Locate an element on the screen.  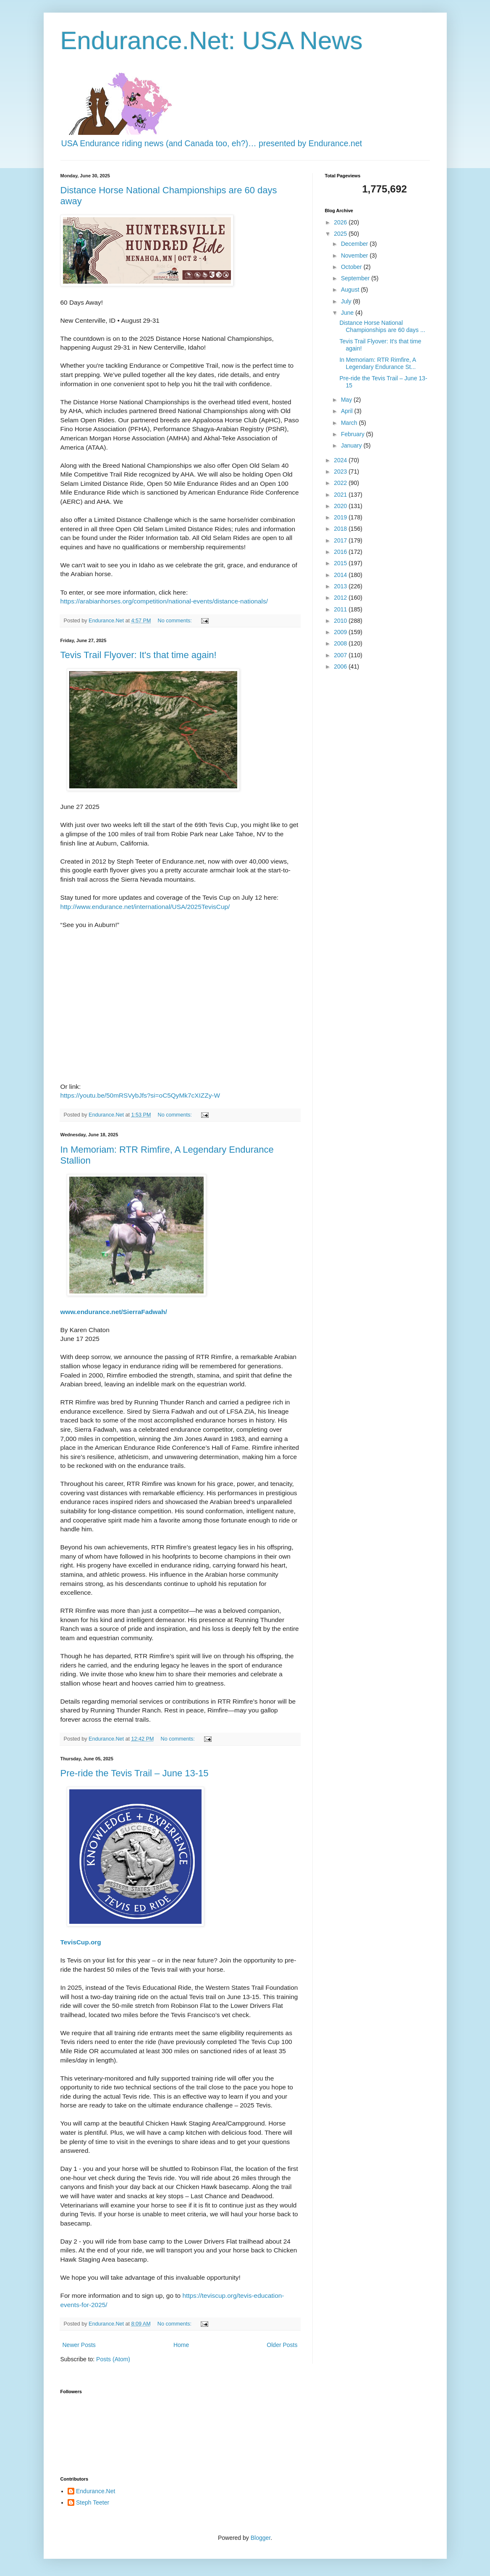
February is located at coordinates (353, 434).